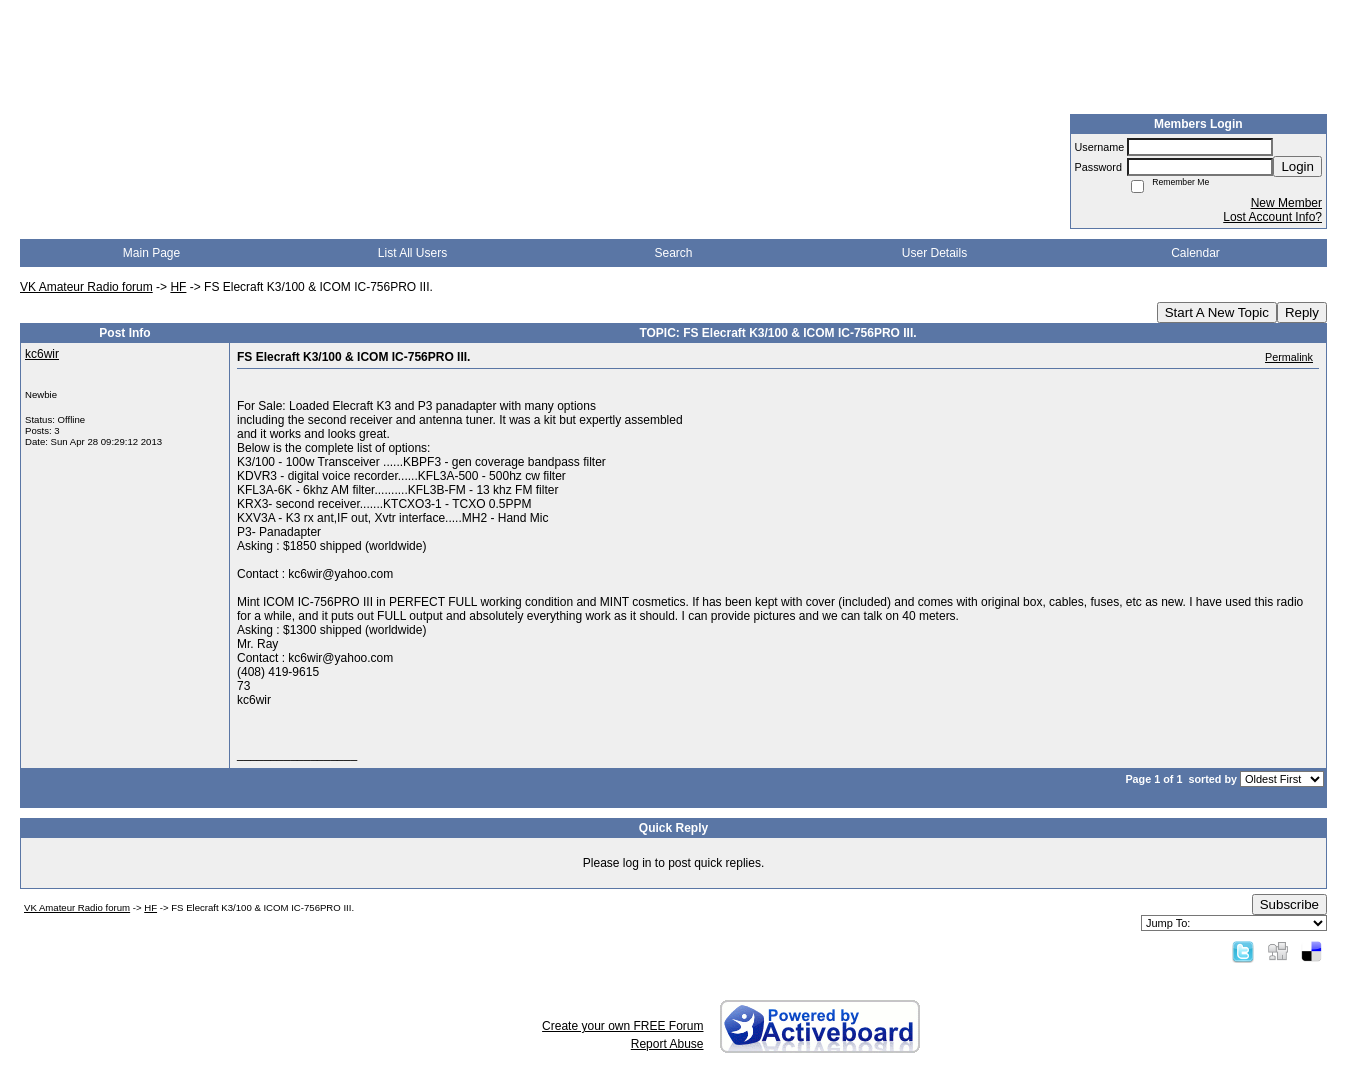 Image resolution: width=1347 pixels, height=1085 pixels. What do you see at coordinates (42, 354) in the screenshot?
I see `kc6wir` at bounding box center [42, 354].